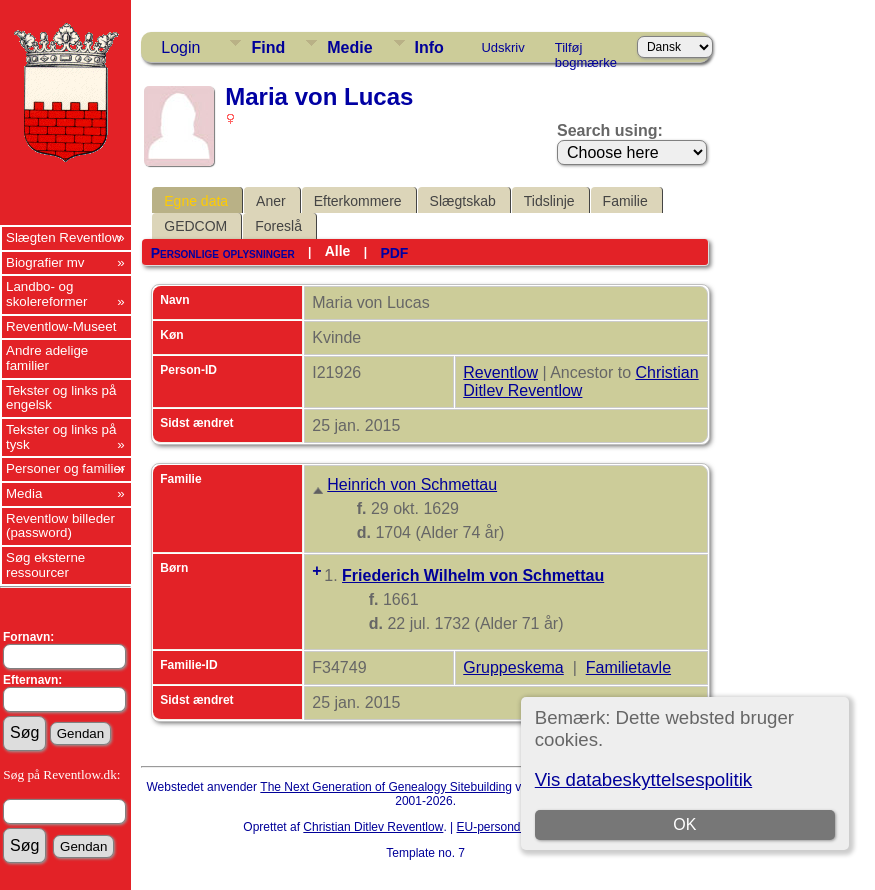  Describe the element at coordinates (180, 47) in the screenshot. I see `Login` at that location.